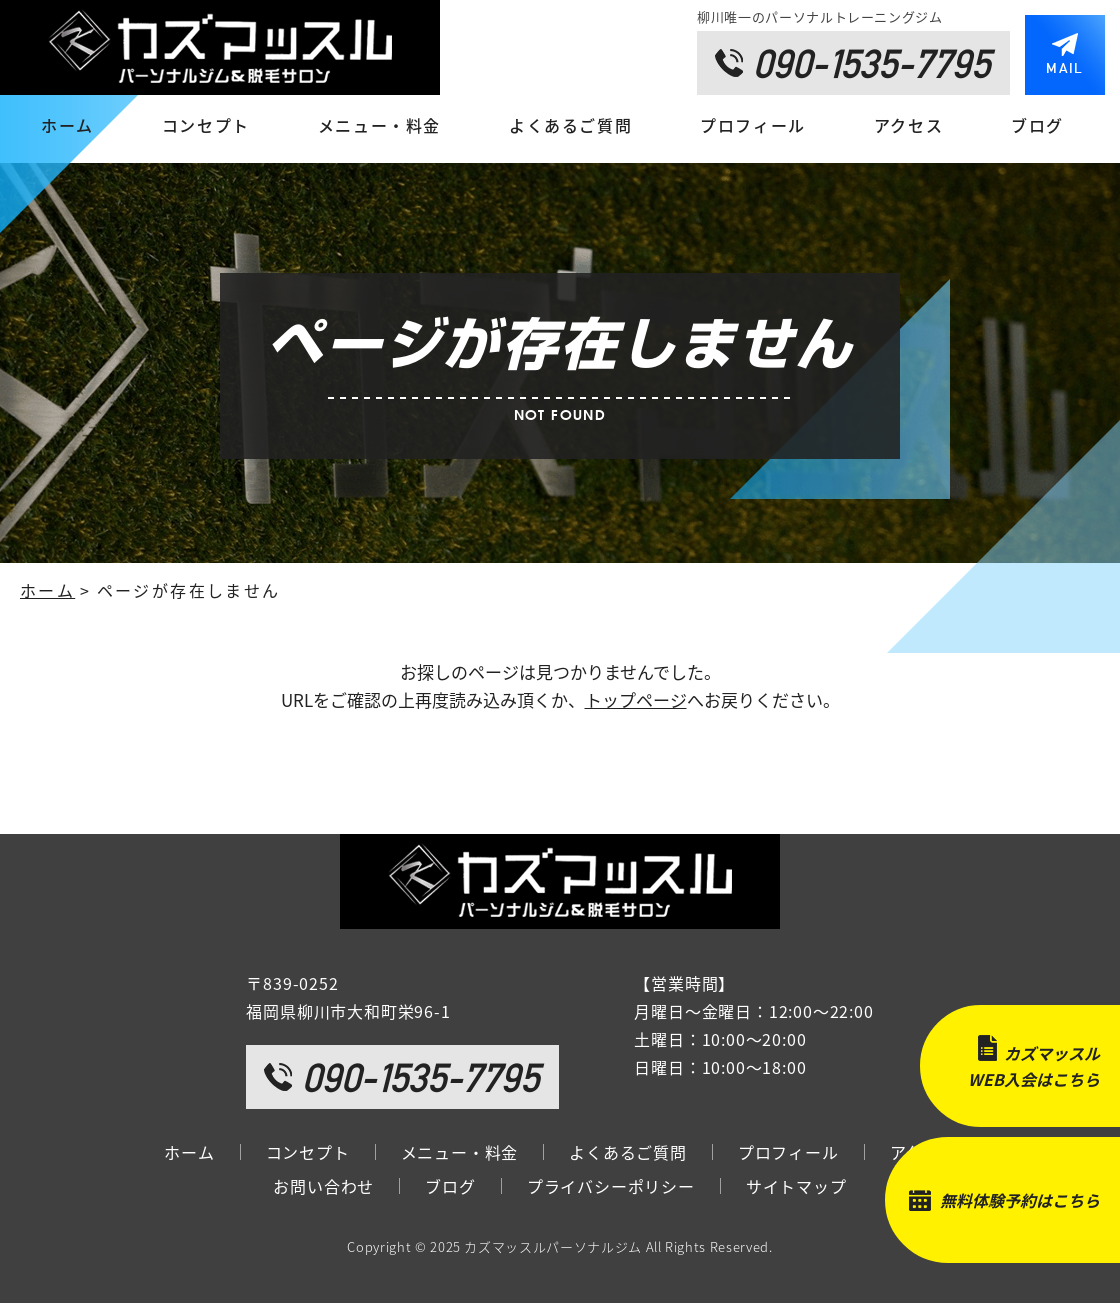  What do you see at coordinates (1034, 1066) in the screenshot?
I see `カズマッスルWEB入会はこちら` at bounding box center [1034, 1066].